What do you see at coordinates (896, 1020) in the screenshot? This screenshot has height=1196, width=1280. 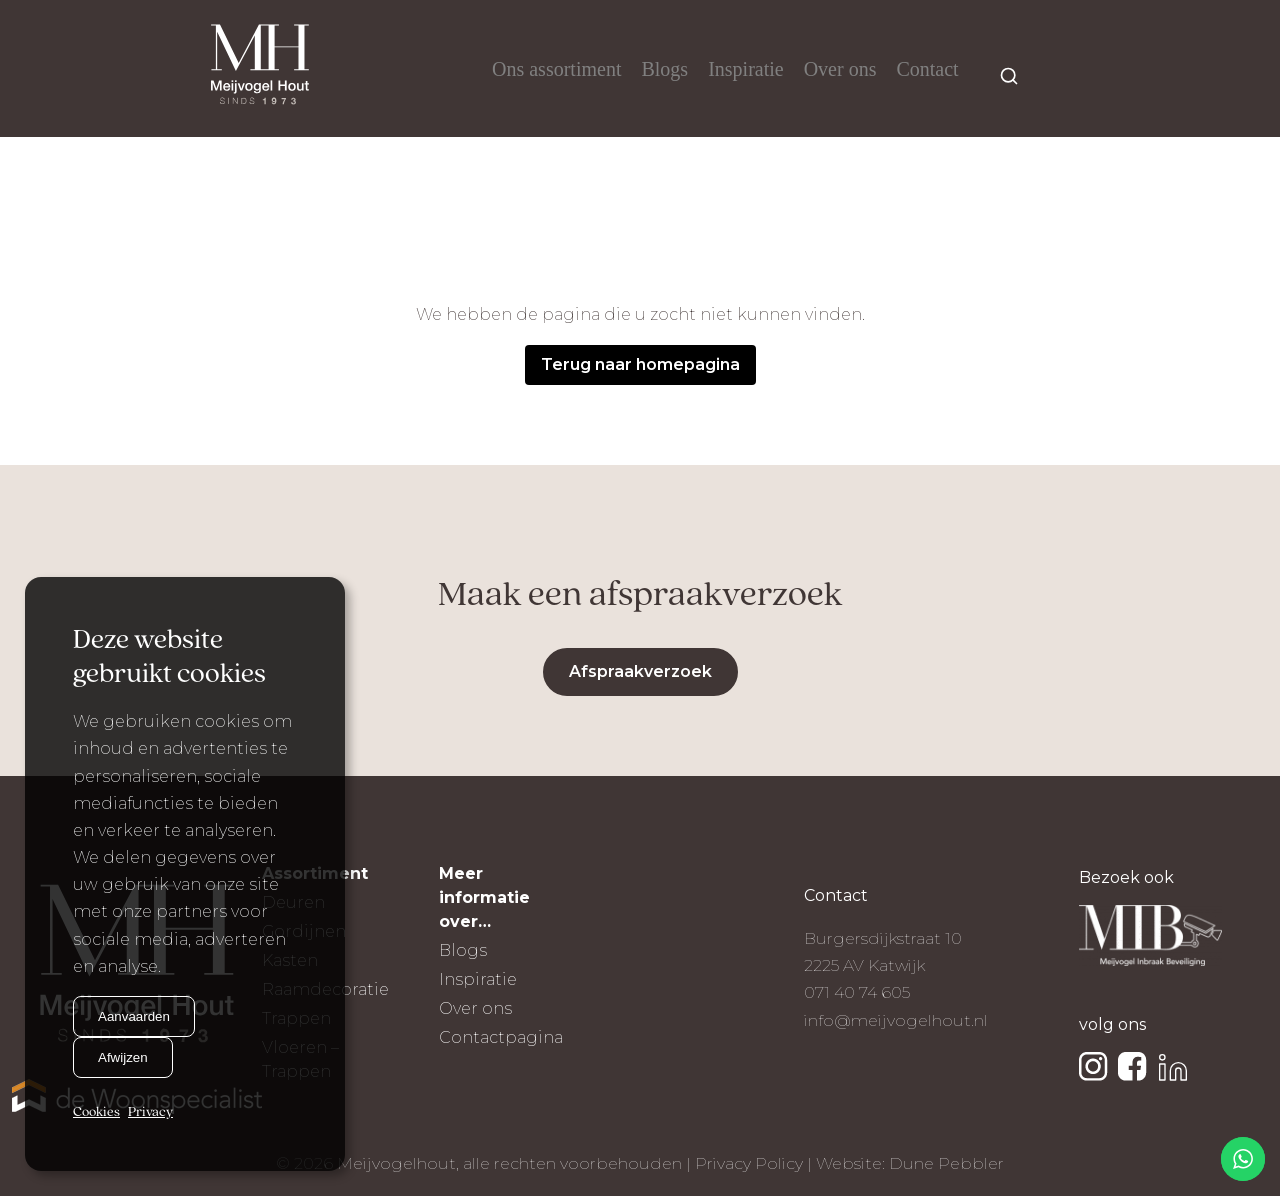 I see `info@meijvogelhout.nl` at bounding box center [896, 1020].